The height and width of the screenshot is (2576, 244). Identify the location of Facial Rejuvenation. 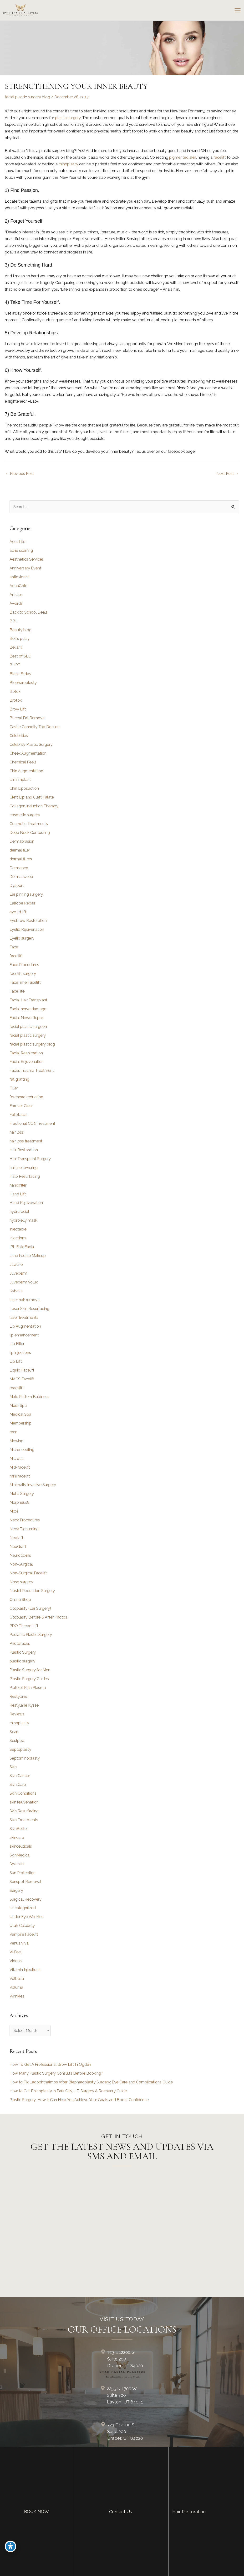
(27, 1061).